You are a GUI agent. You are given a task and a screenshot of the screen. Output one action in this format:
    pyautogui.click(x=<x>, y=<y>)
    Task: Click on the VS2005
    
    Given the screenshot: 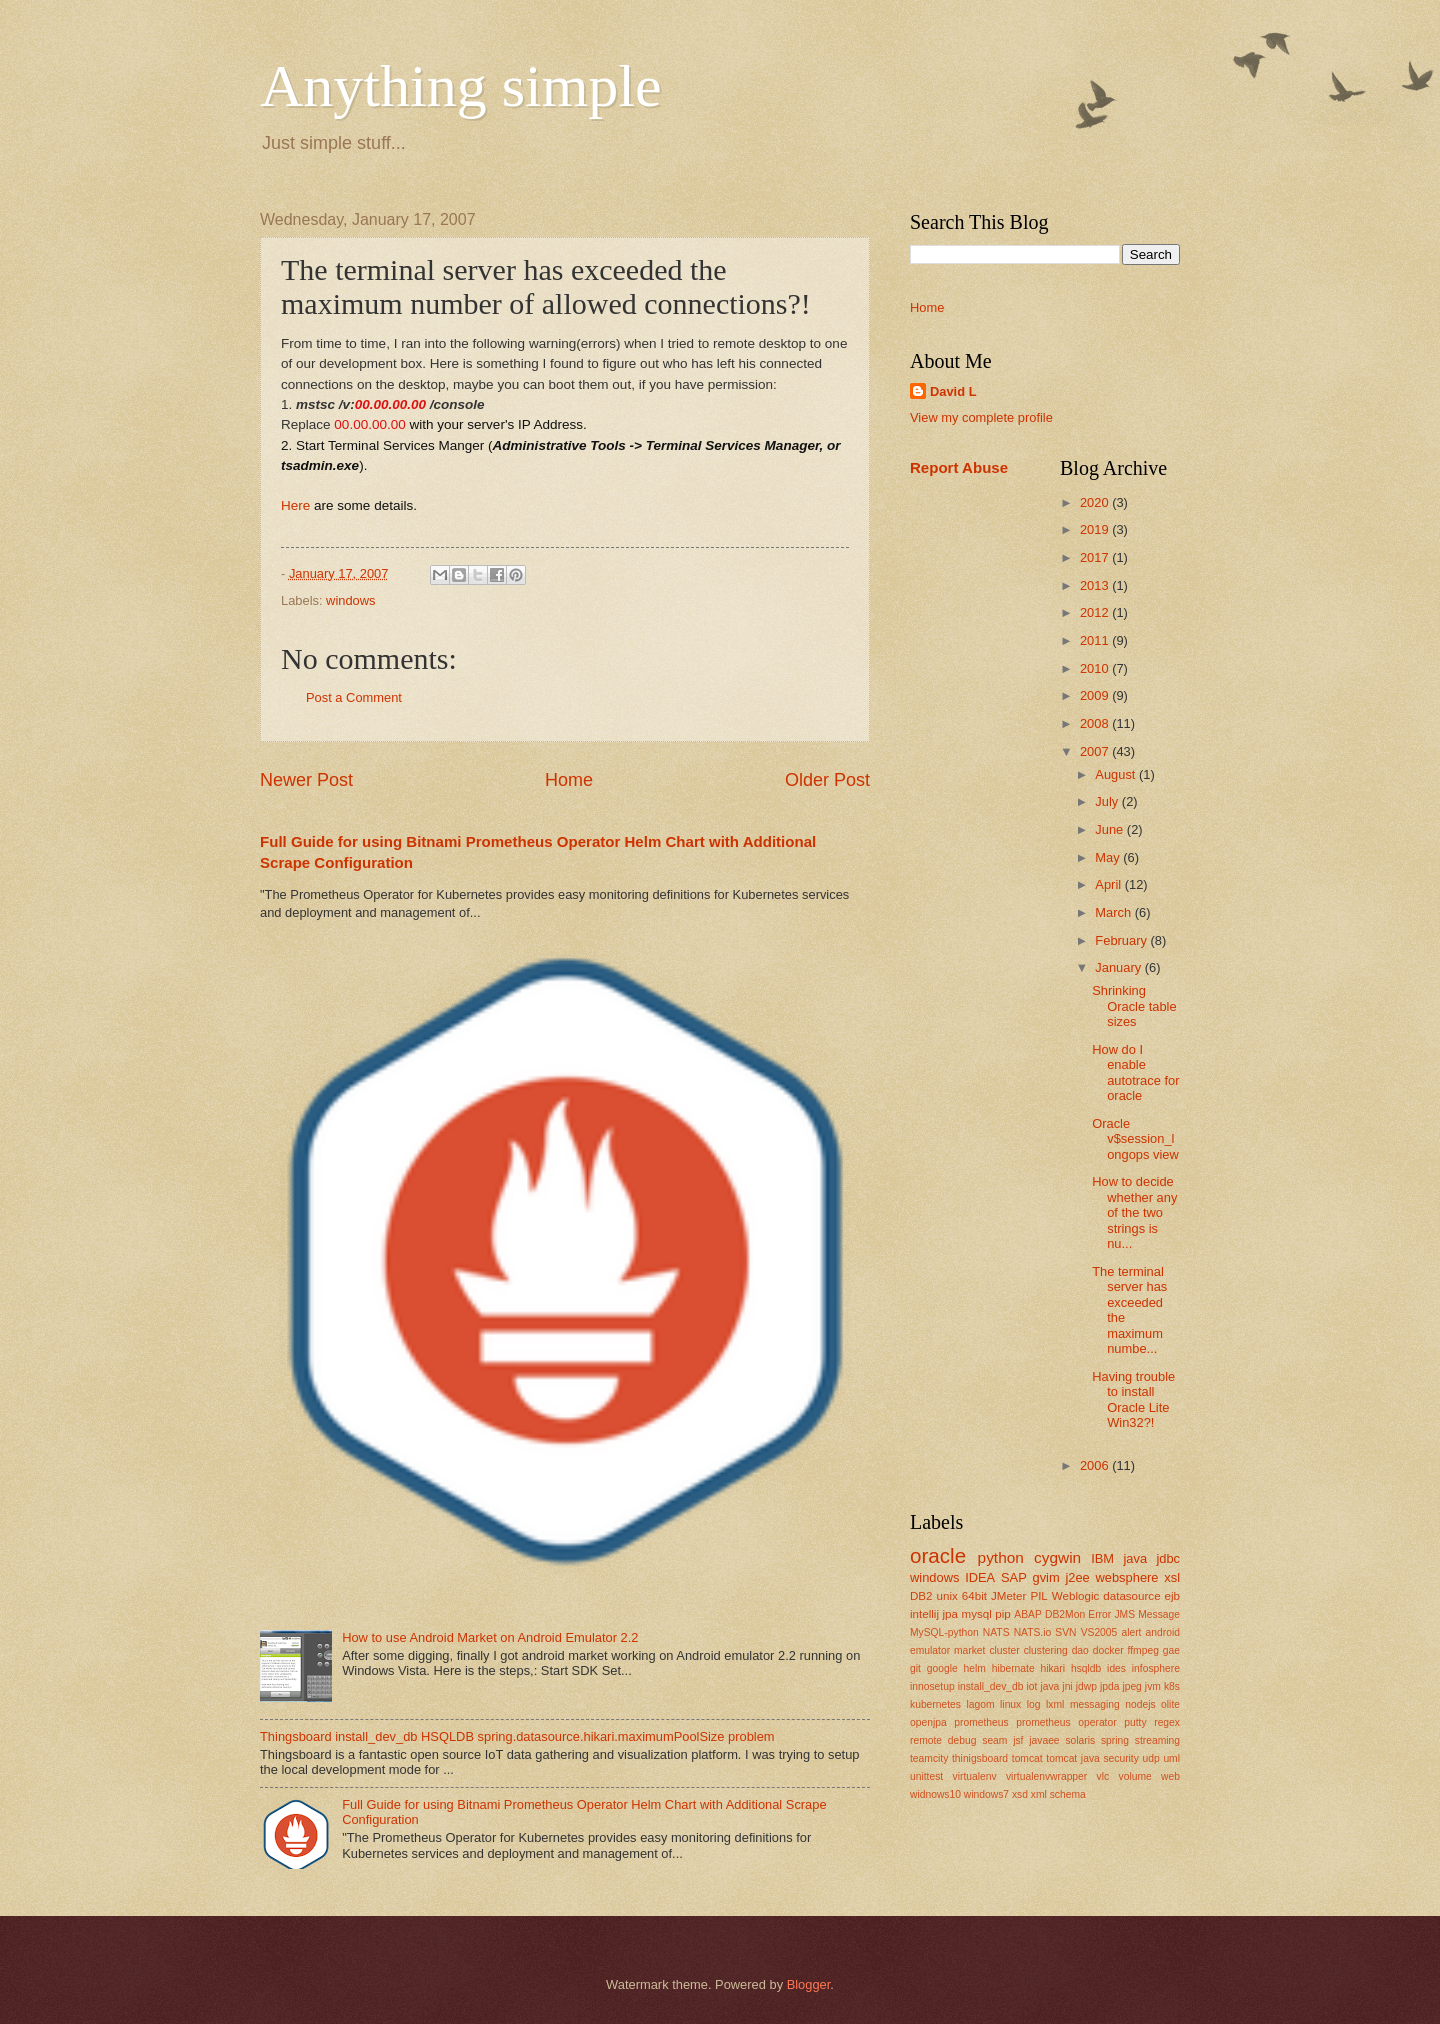 What is the action you would take?
    pyautogui.click(x=1099, y=1632)
    